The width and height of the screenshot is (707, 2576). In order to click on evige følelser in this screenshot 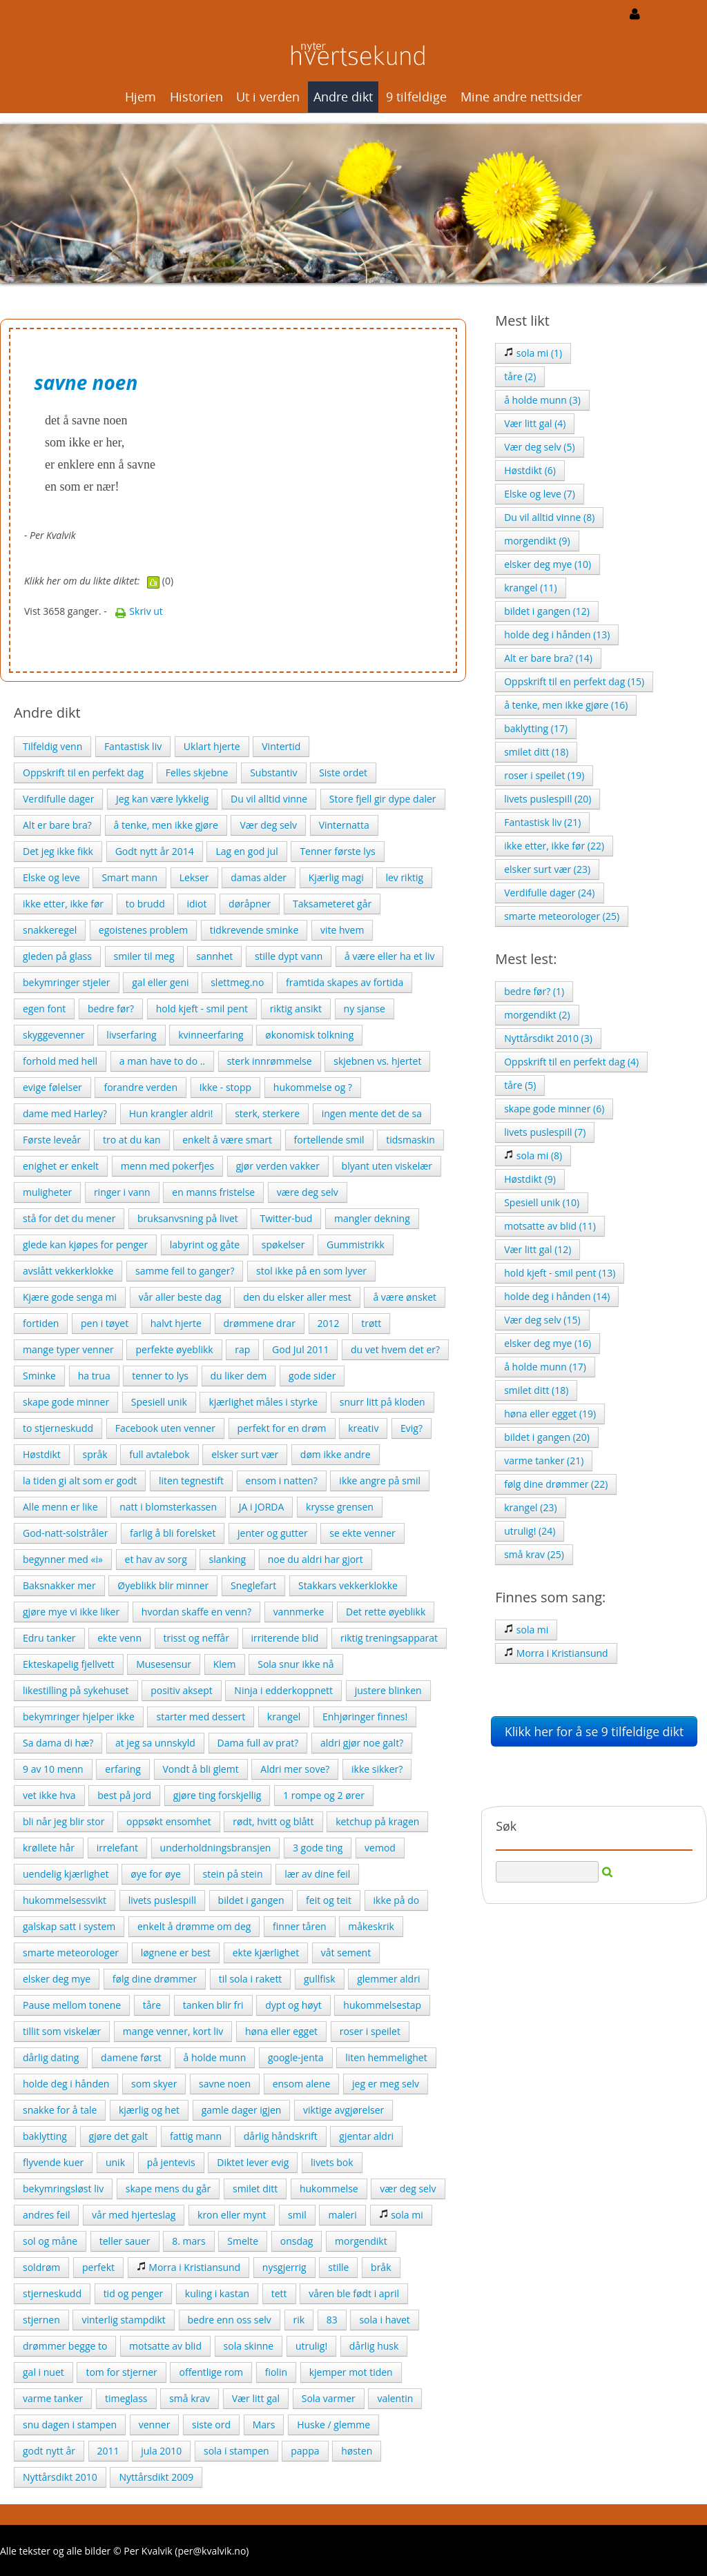, I will do `click(52, 1087)`.